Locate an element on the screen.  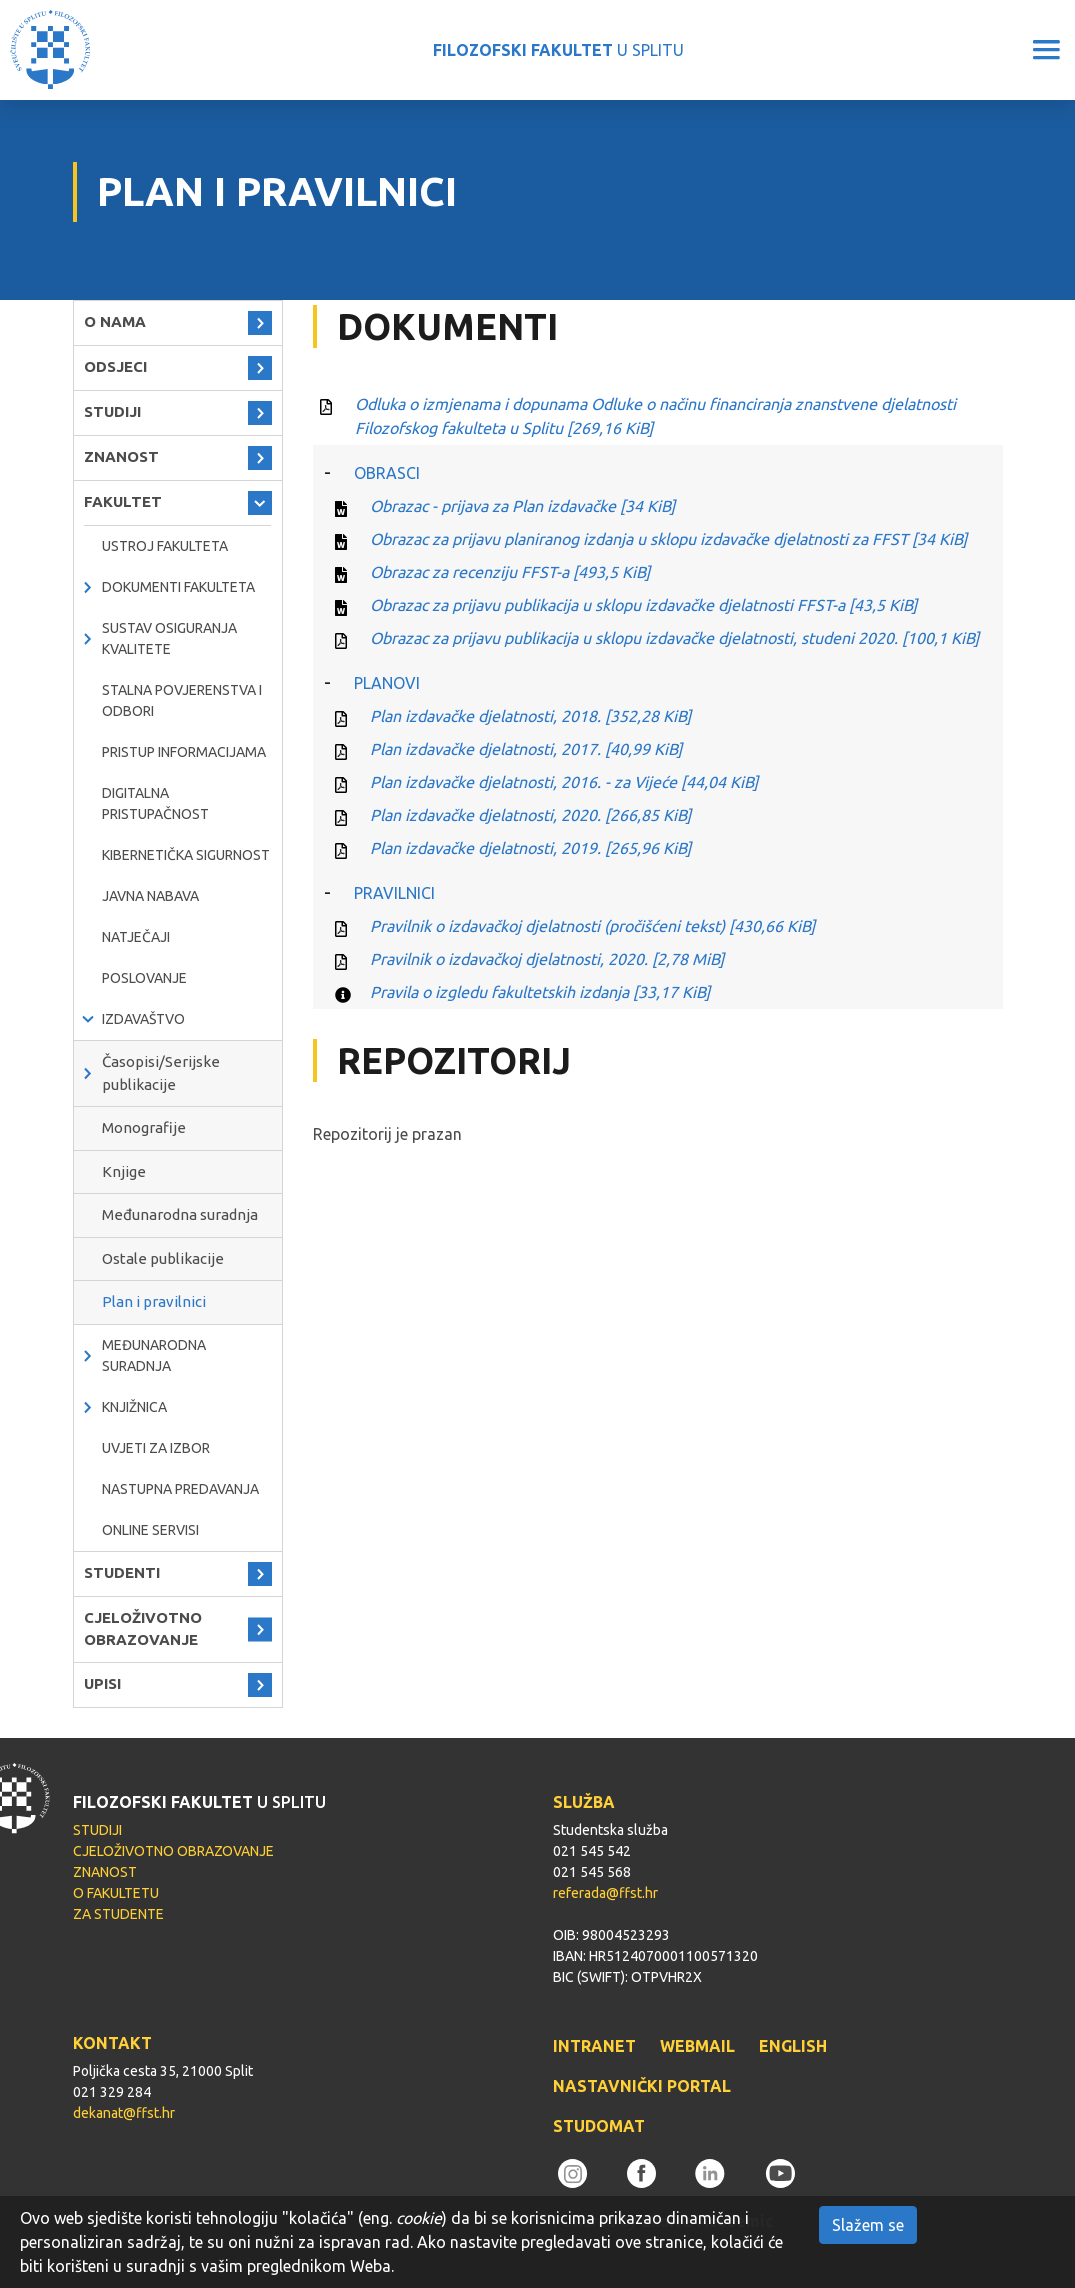
ZNANOST is located at coordinates (121, 456).